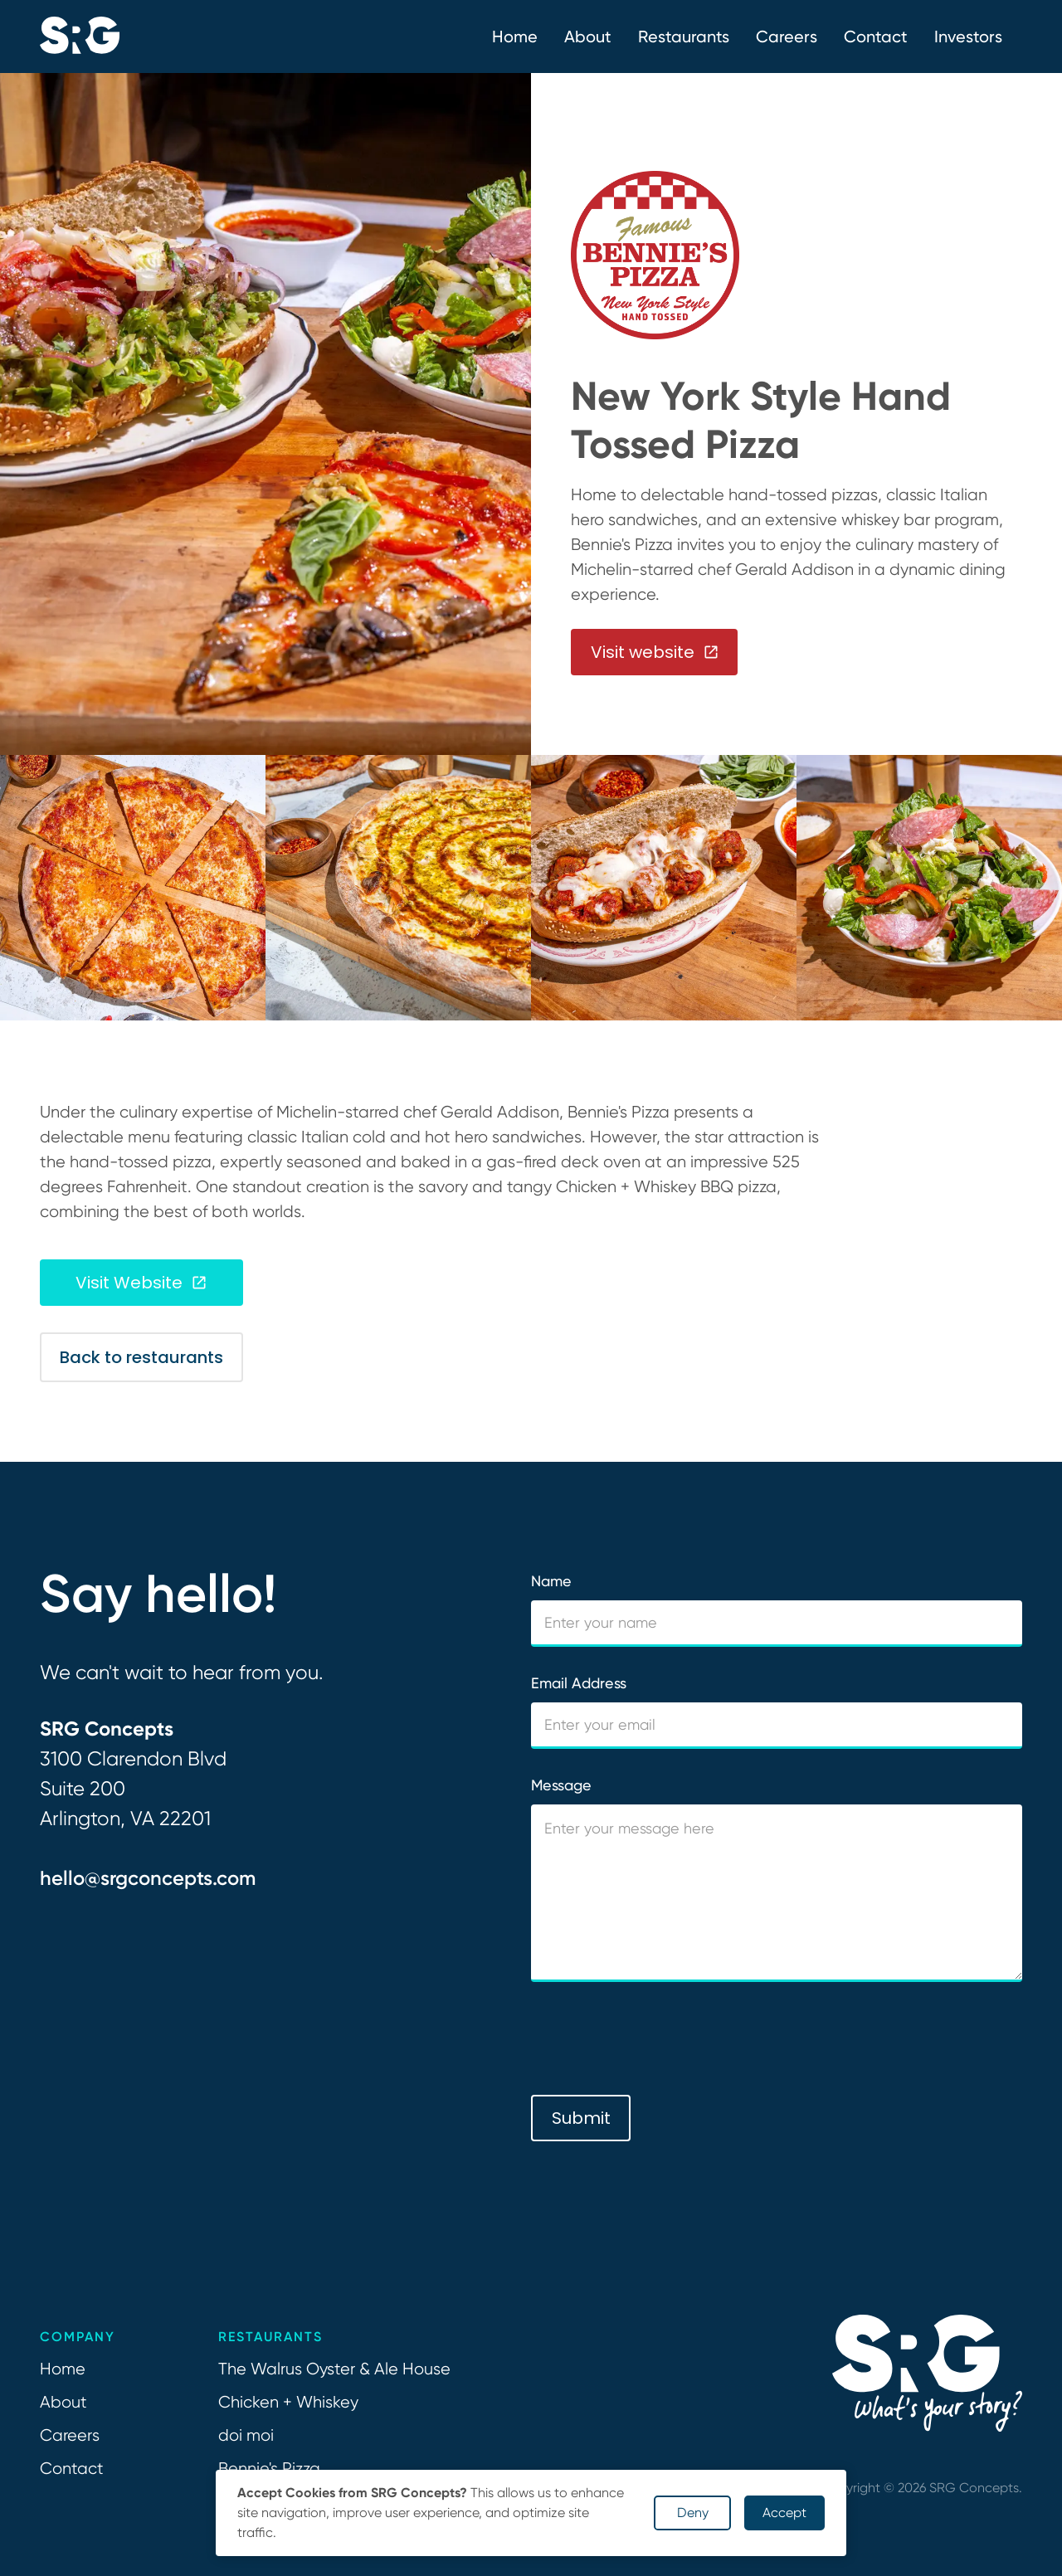 This screenshot has height=2576, width=1062. Describe the element at coordinates (148, 1878) in the screenshot. I see `hello@srgconcepts.com` at that location.